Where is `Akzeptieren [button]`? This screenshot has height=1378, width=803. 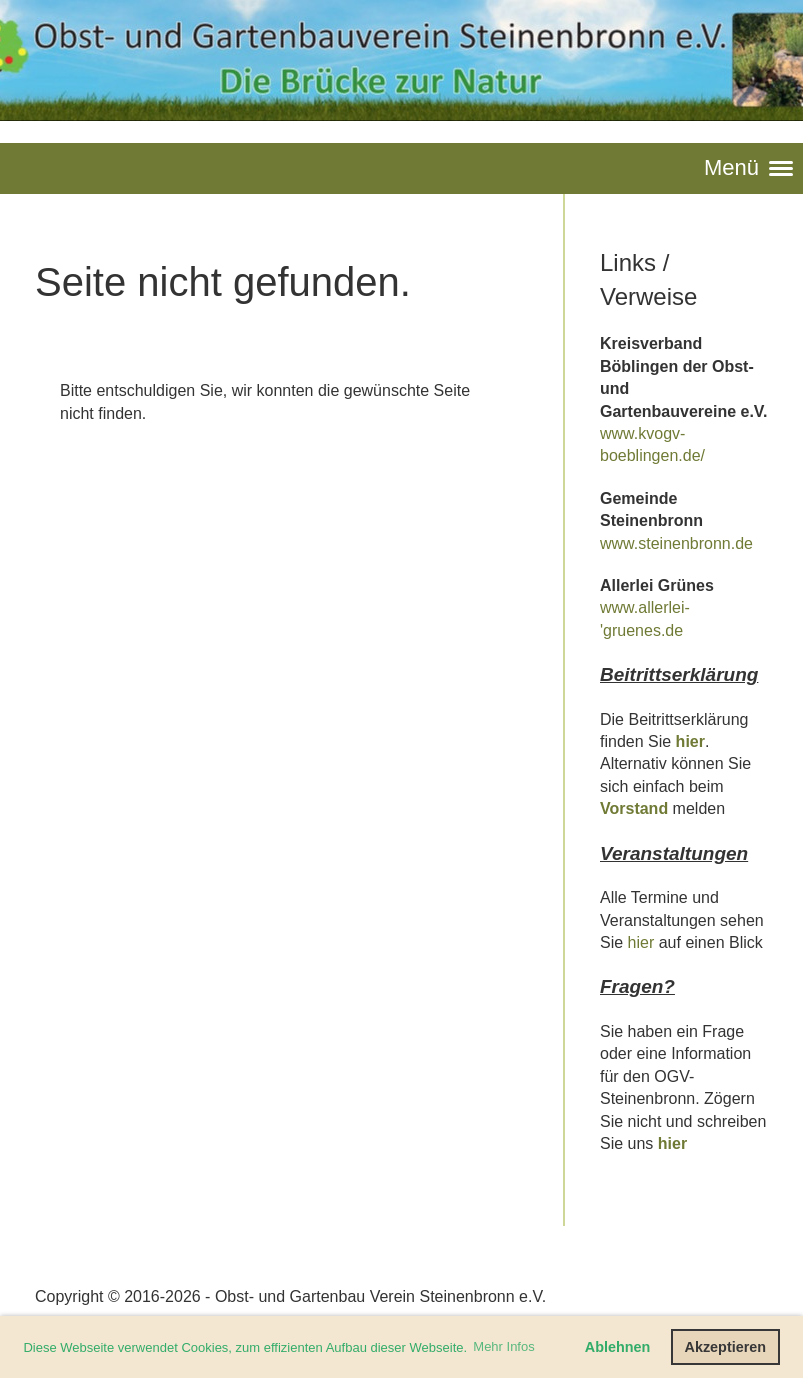
Akzeptieren [button] is located at coordinates (726, 1347).